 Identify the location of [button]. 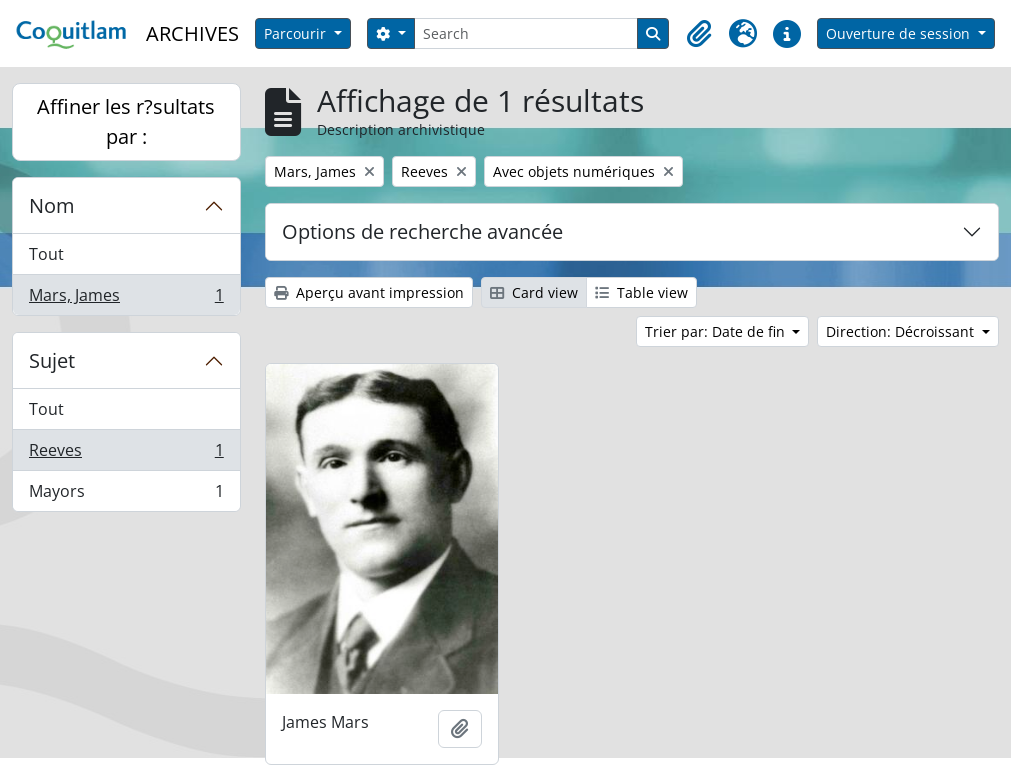
(699, 34).